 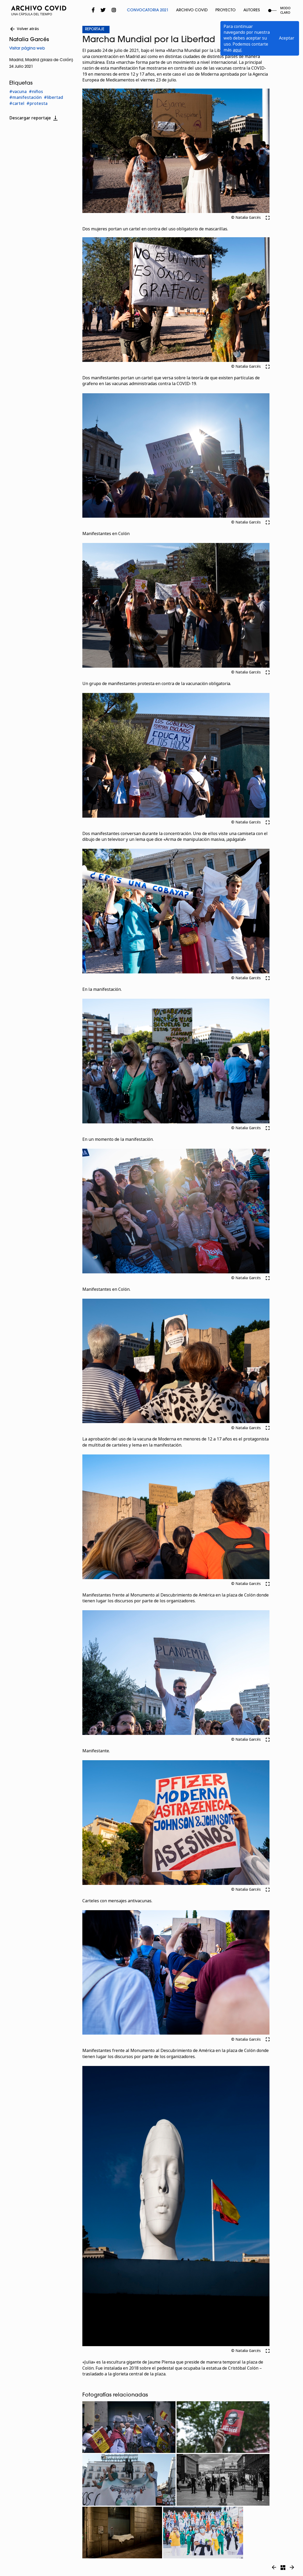 What do you see at coordinates (237, 50) in the screenshot?
I see `aquí` at bounding box center [237, 50].